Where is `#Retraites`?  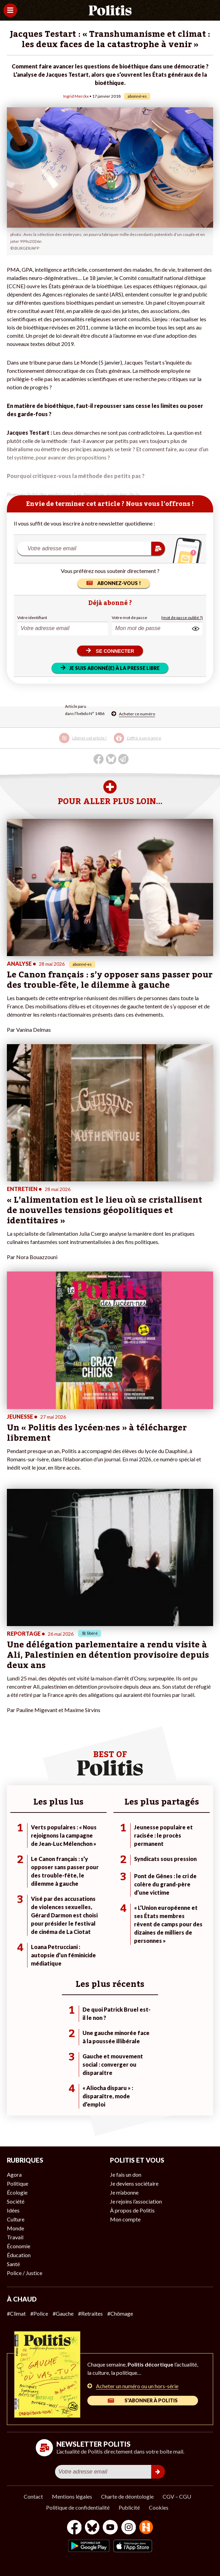
#Retraites is located at coordinates (90, 2313).